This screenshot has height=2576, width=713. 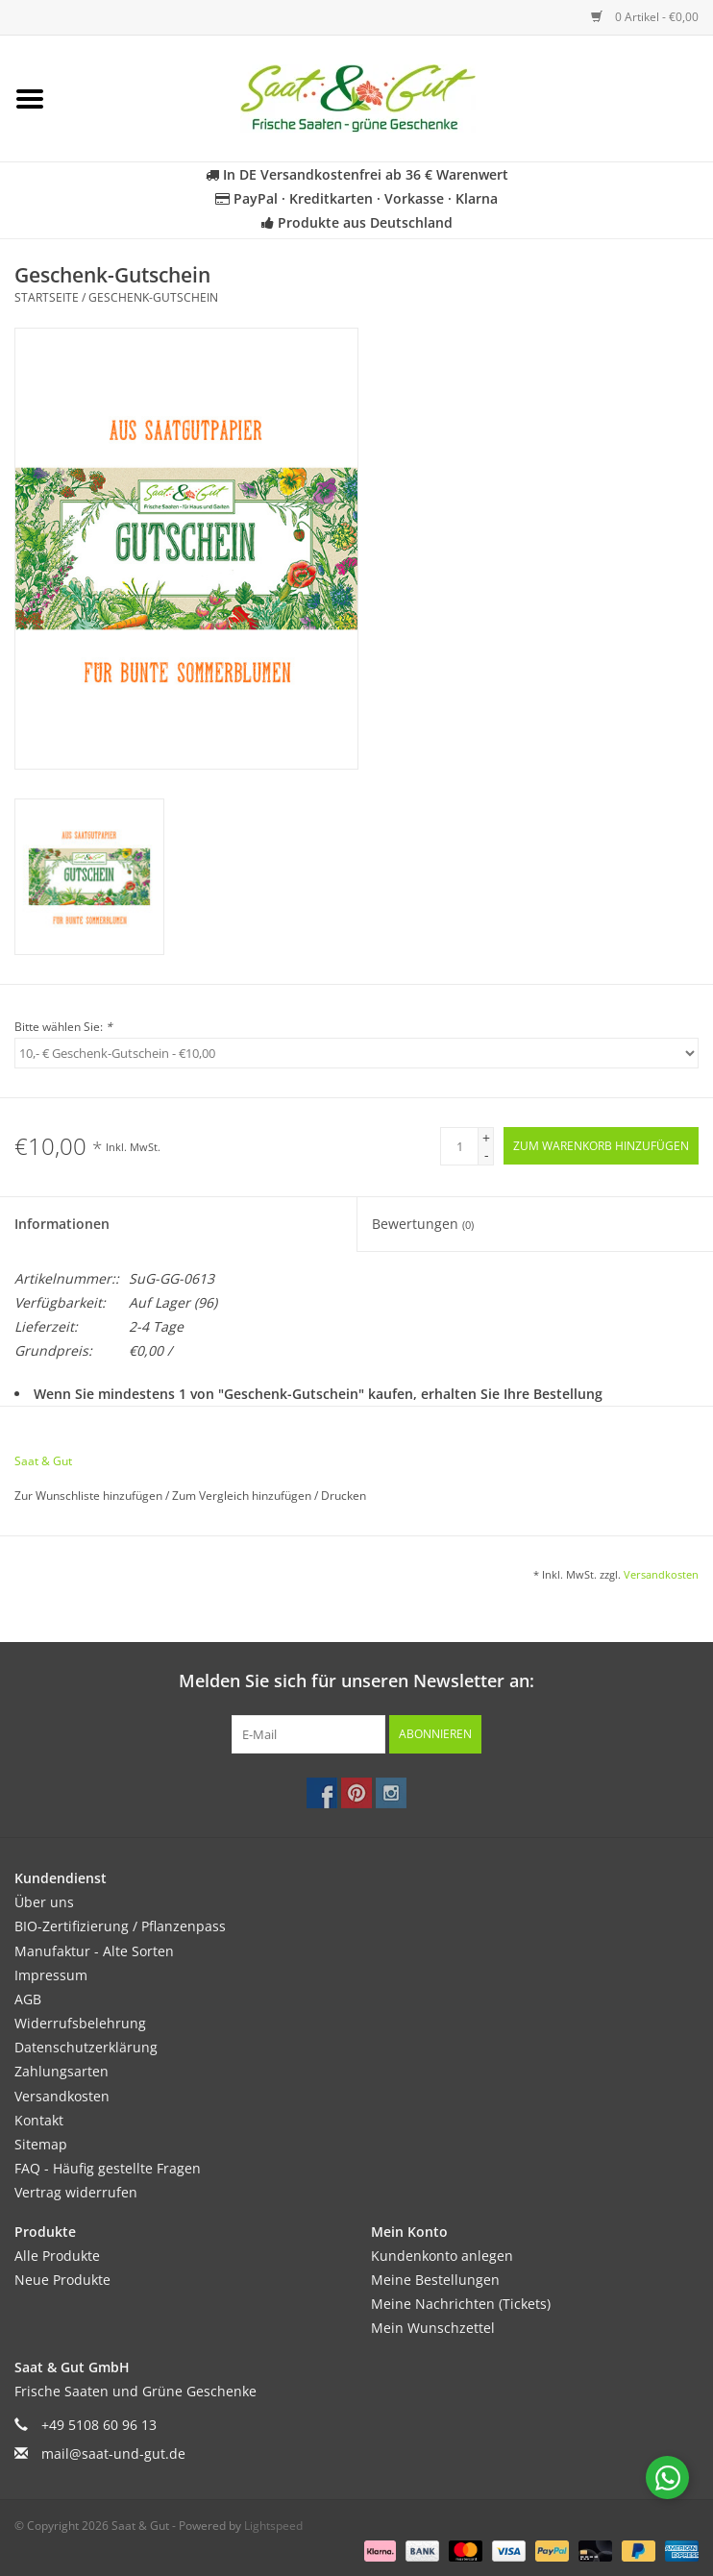 I want to click on Lightspeed, so click(x=273, y=2525).